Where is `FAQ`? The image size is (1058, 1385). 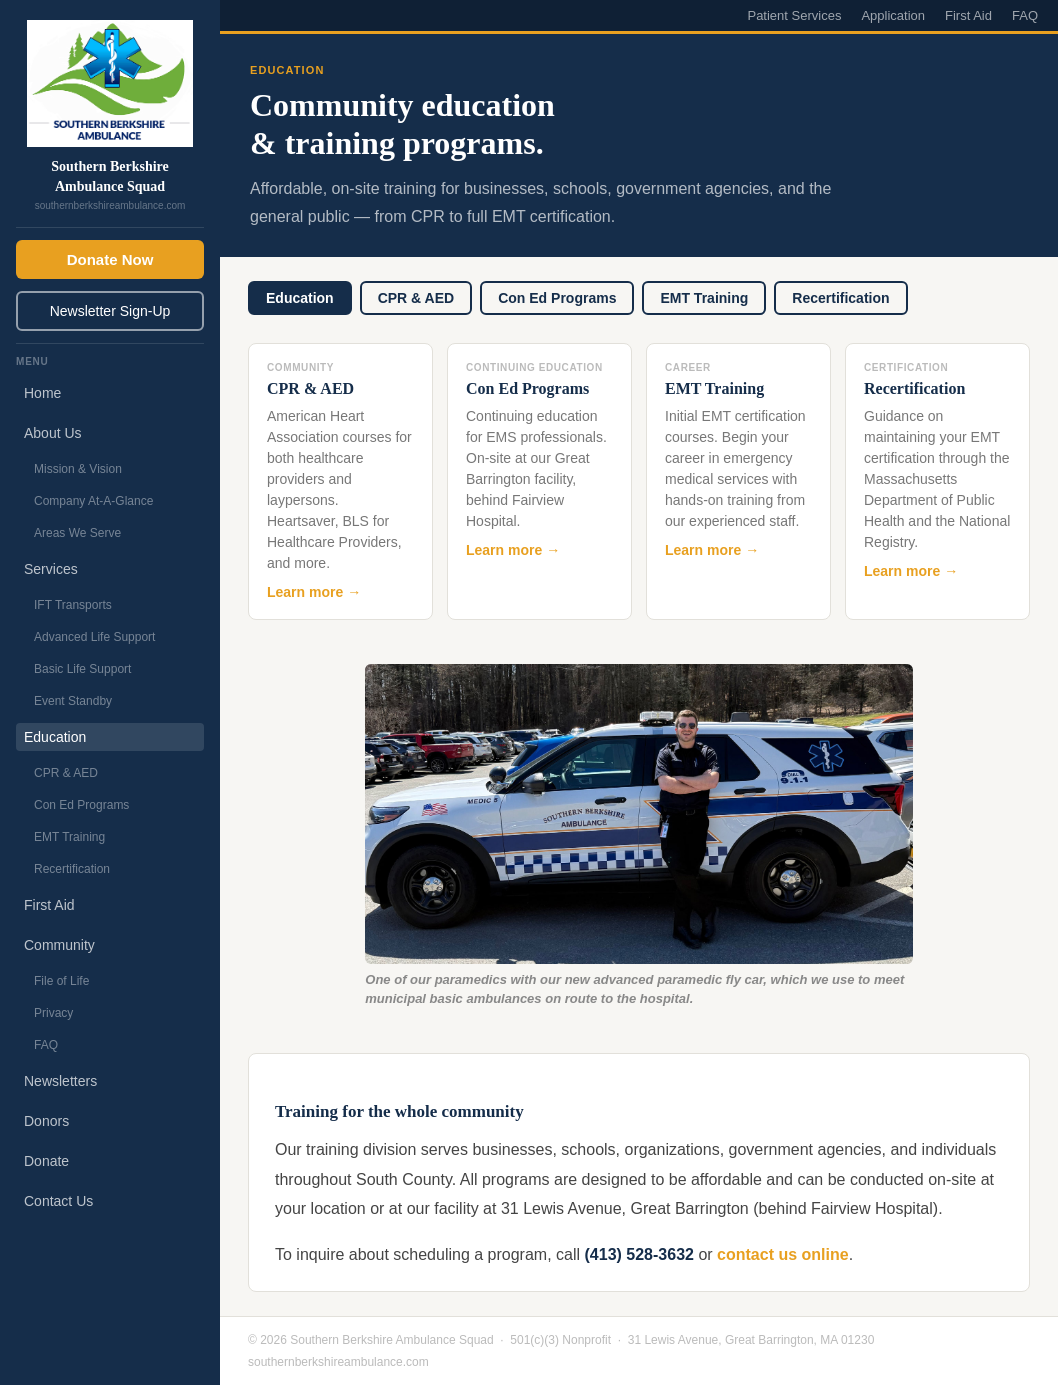
FAQ is located at coordinates (46, 1045).